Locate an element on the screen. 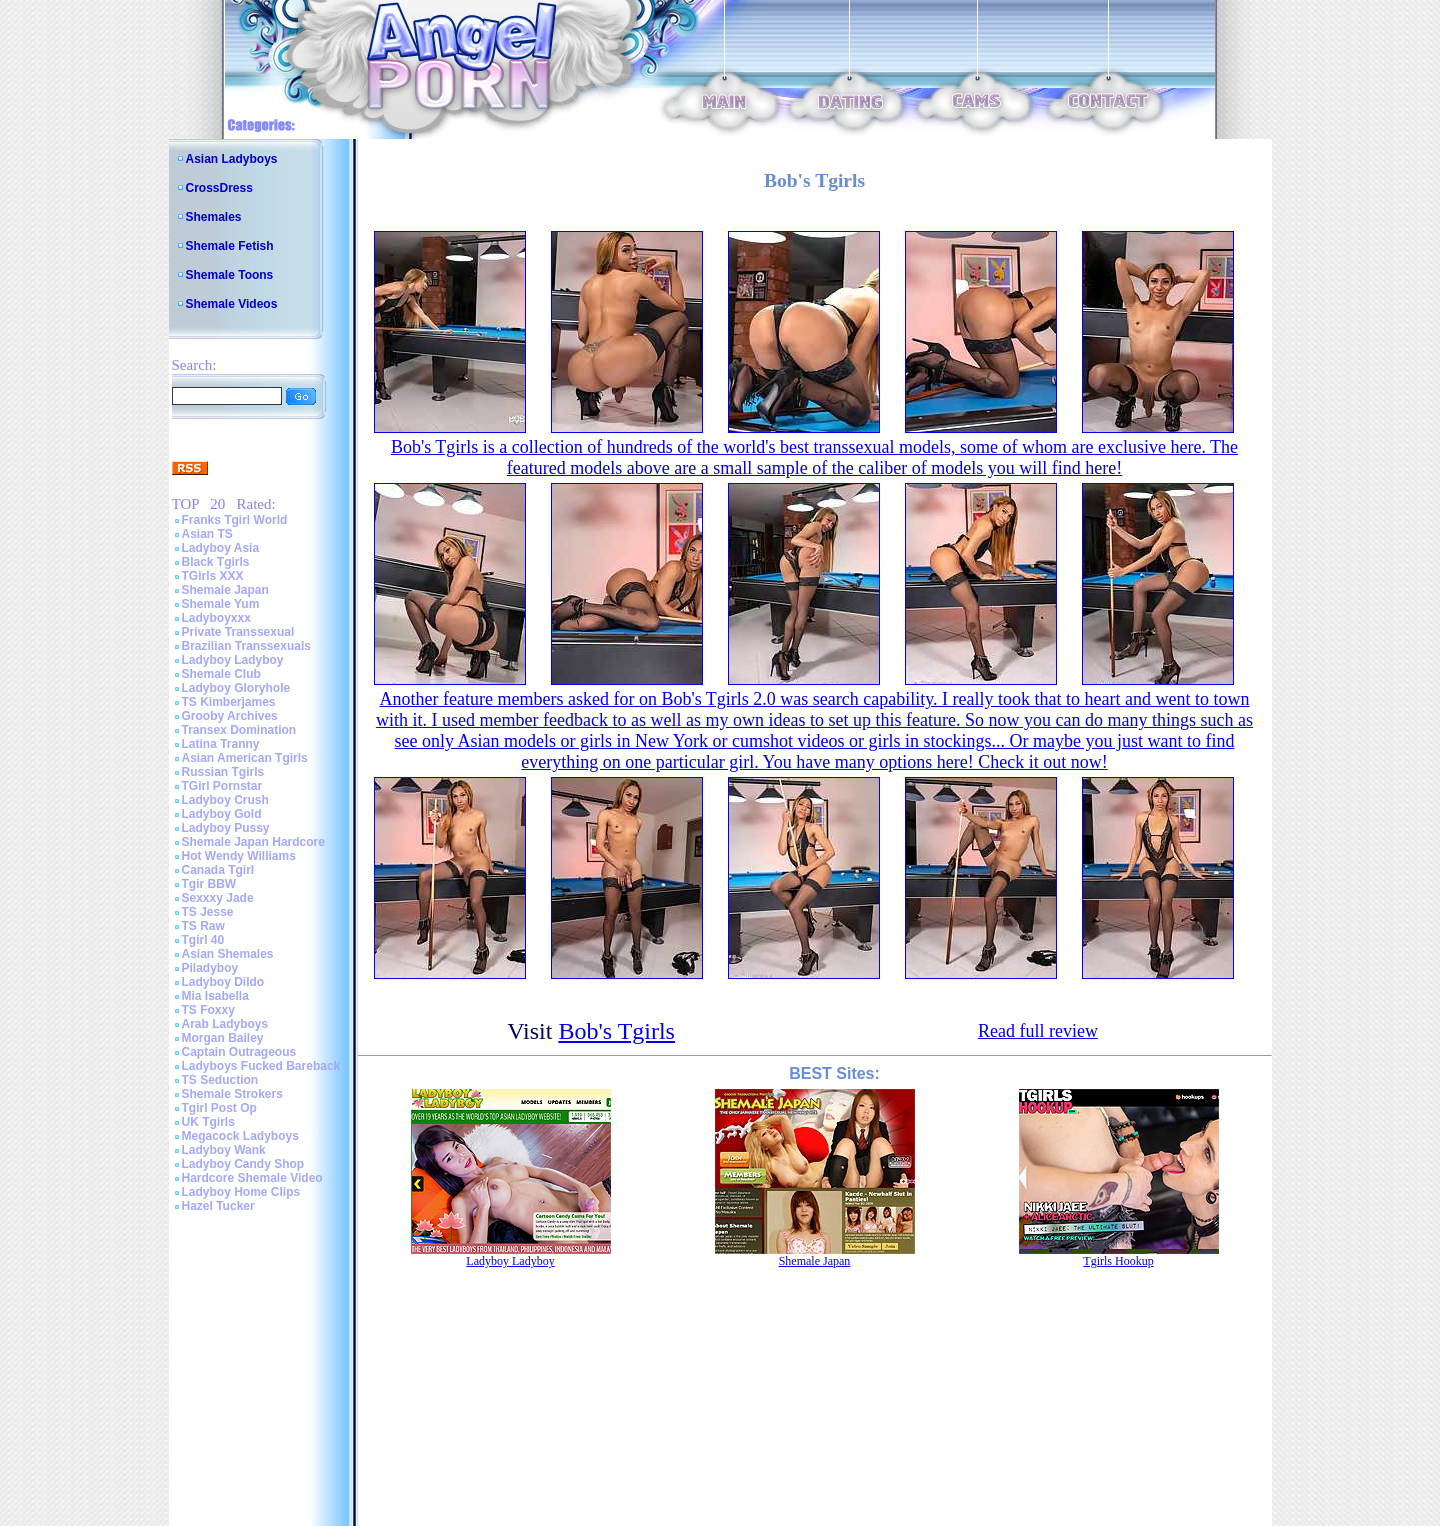  Tgirl Post Op is located at coordinates (219, 1108).